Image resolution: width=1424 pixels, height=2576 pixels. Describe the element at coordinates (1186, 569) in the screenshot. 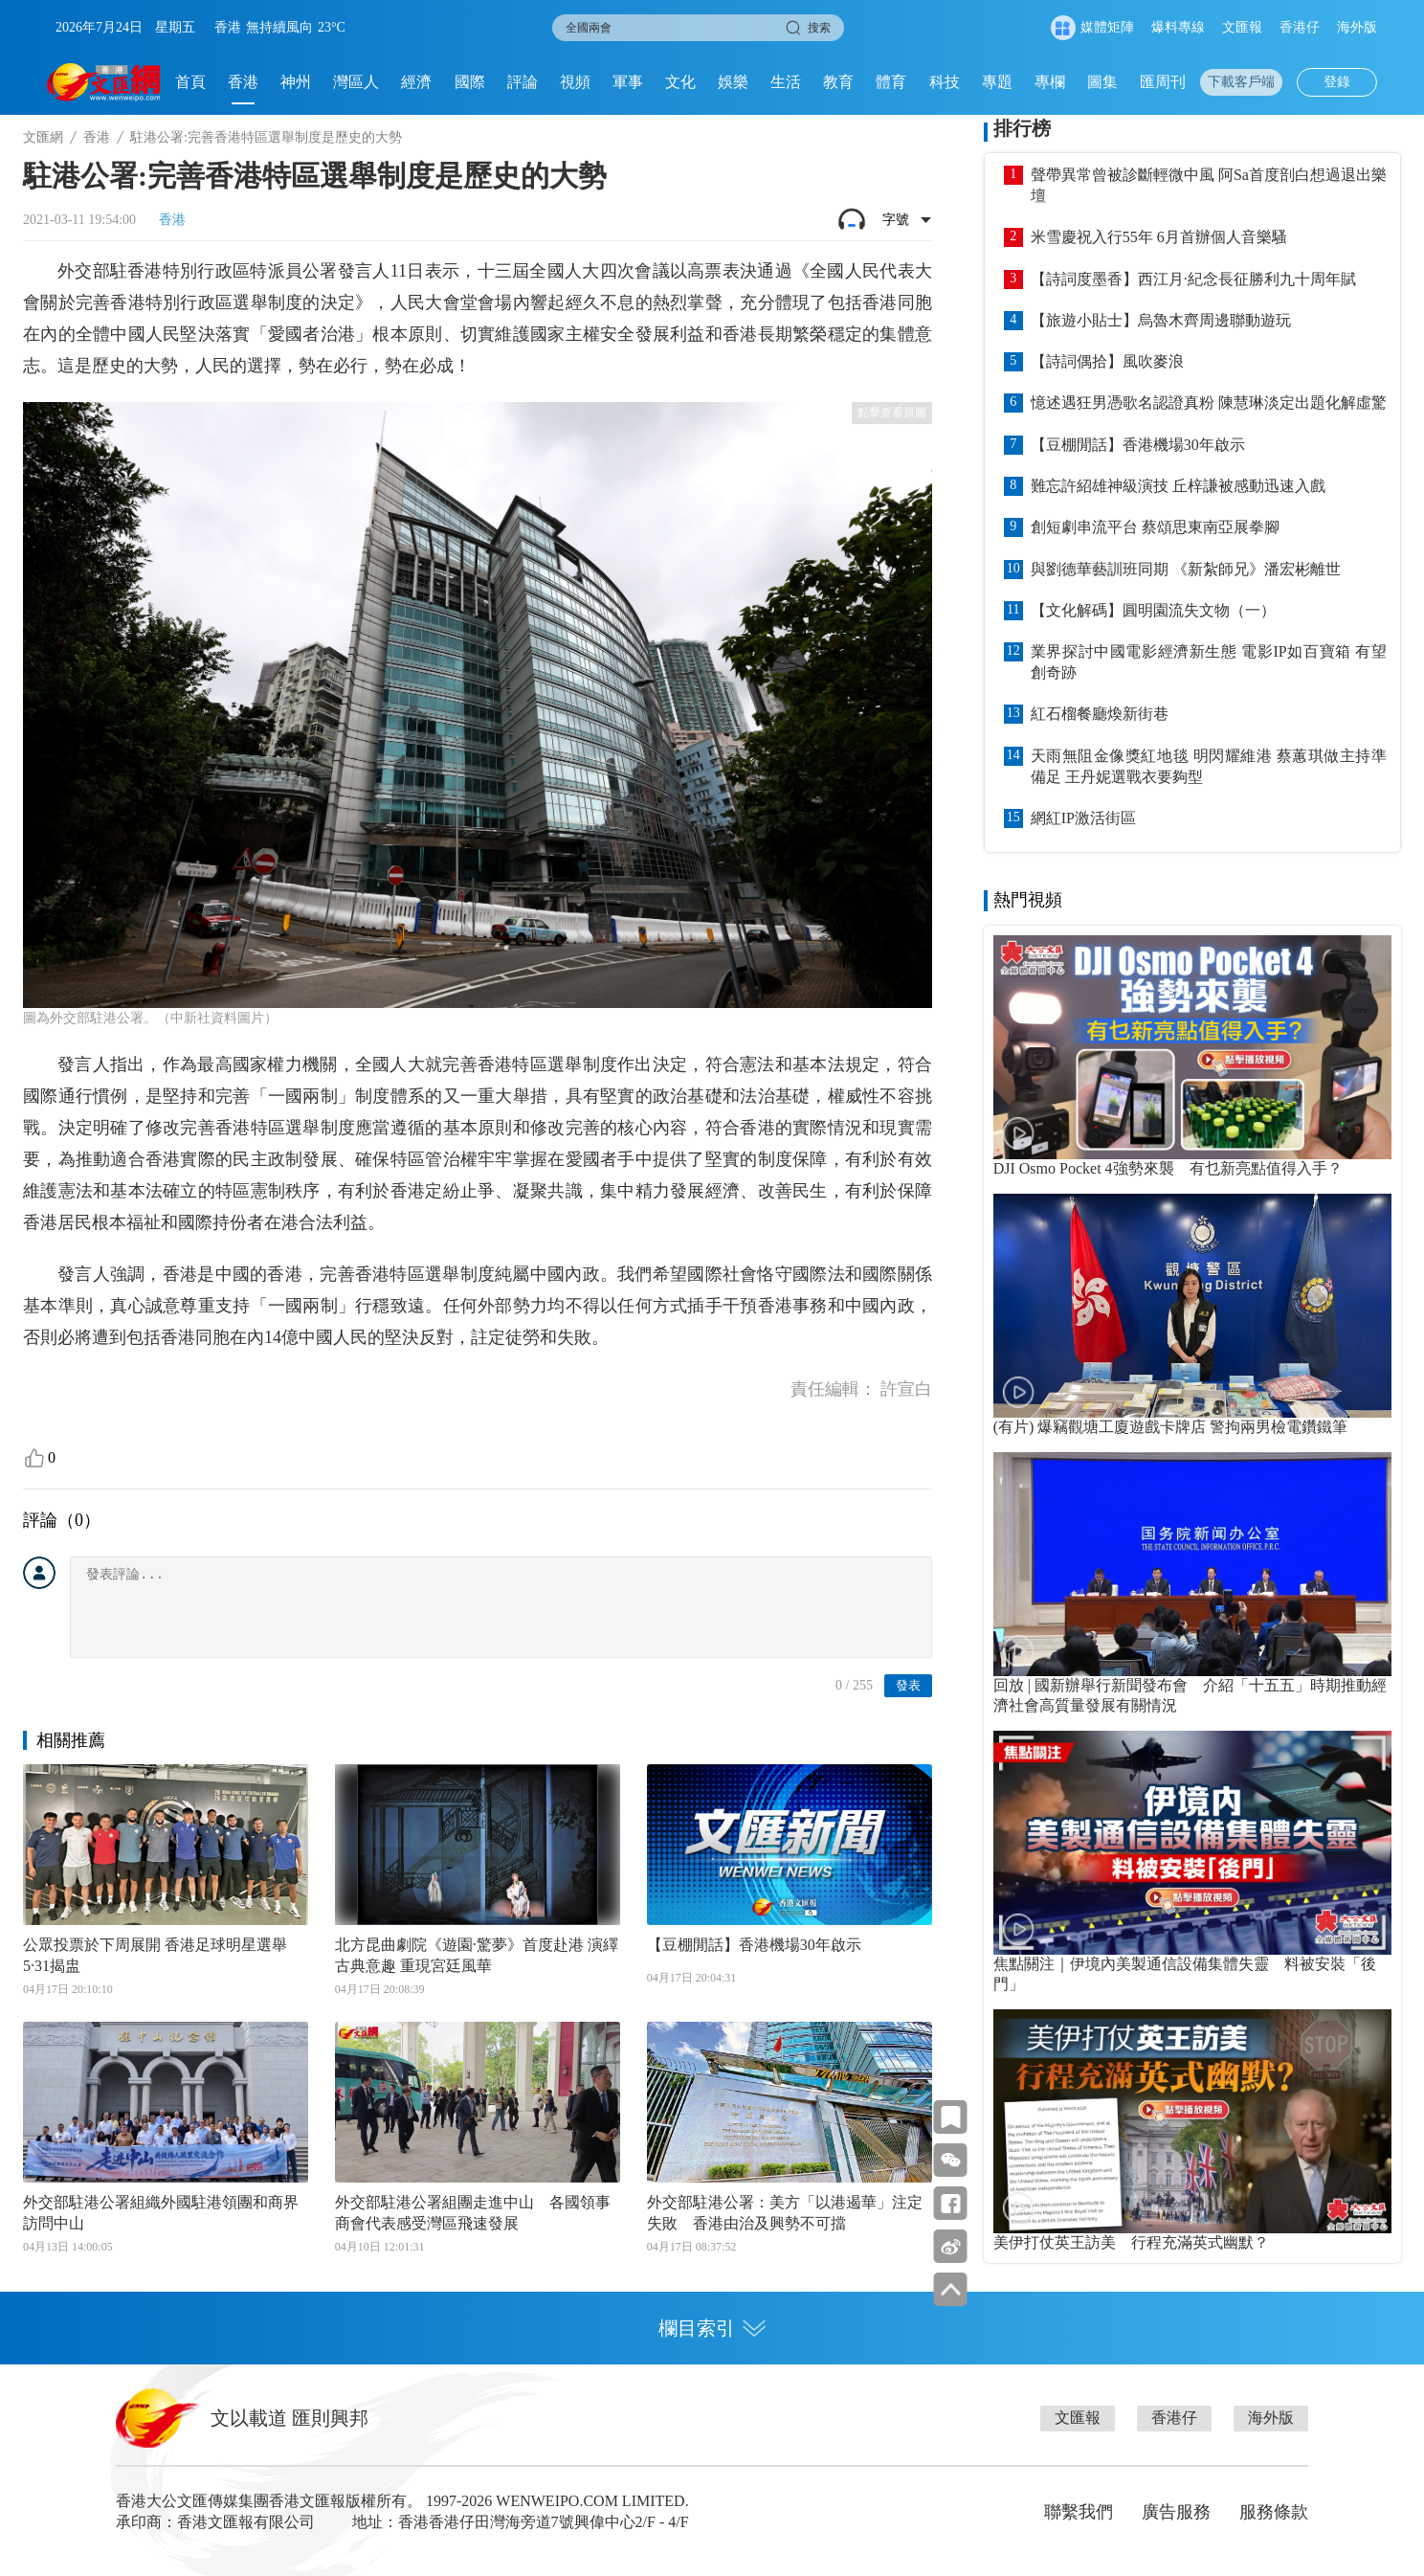

I see `與劉德華藝訓班同期 《新紮師兄》潘宏彬離世` at that location.